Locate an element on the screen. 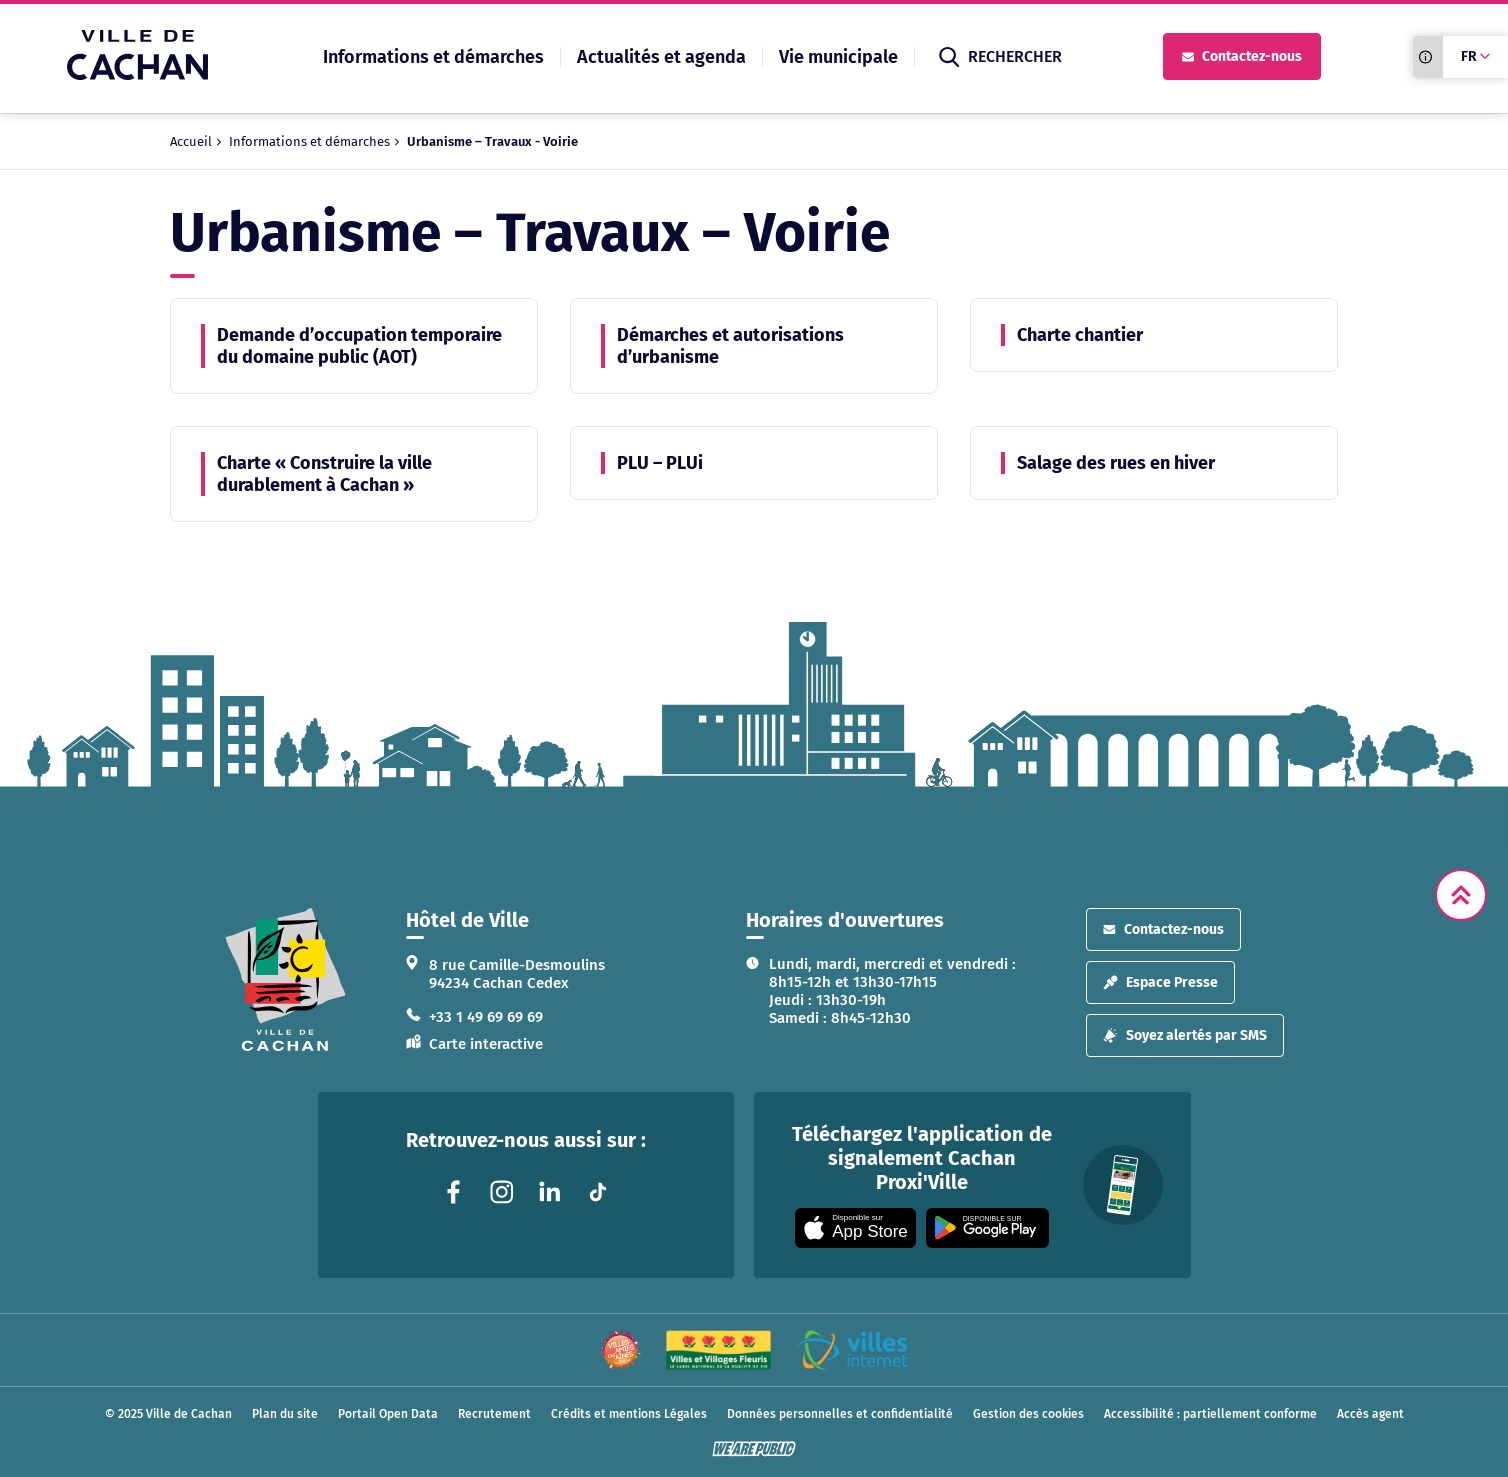 The width and height of the screenshot is (1508, 1477). [Ville de Cachan — Accueil] is located at coordinates (137, 74).